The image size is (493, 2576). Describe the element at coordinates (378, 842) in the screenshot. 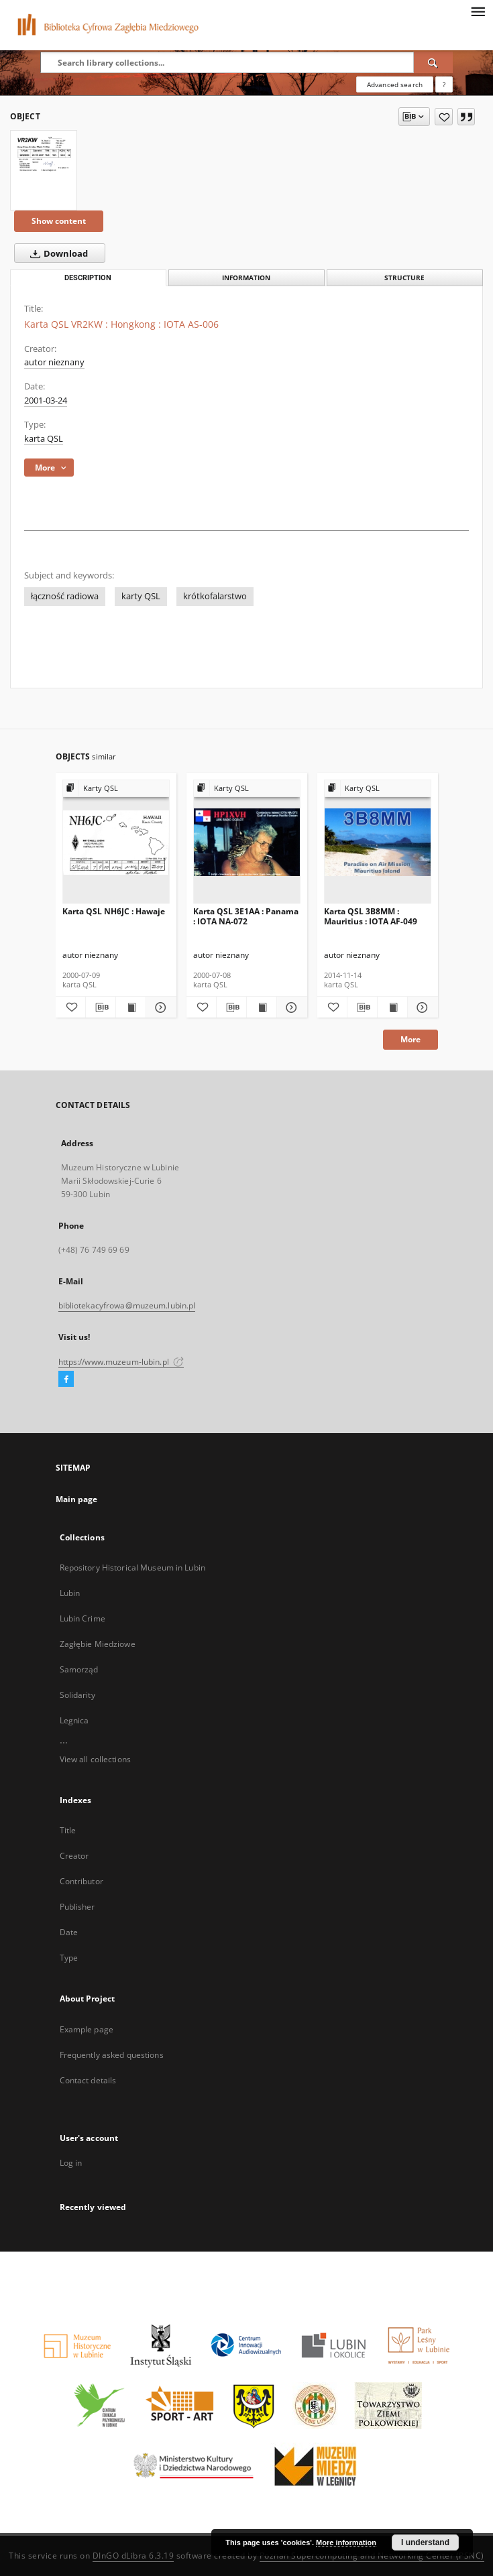

I see `[Karta QSL 3B8MM : Mauritius : IOTA AF-049]` at that location.